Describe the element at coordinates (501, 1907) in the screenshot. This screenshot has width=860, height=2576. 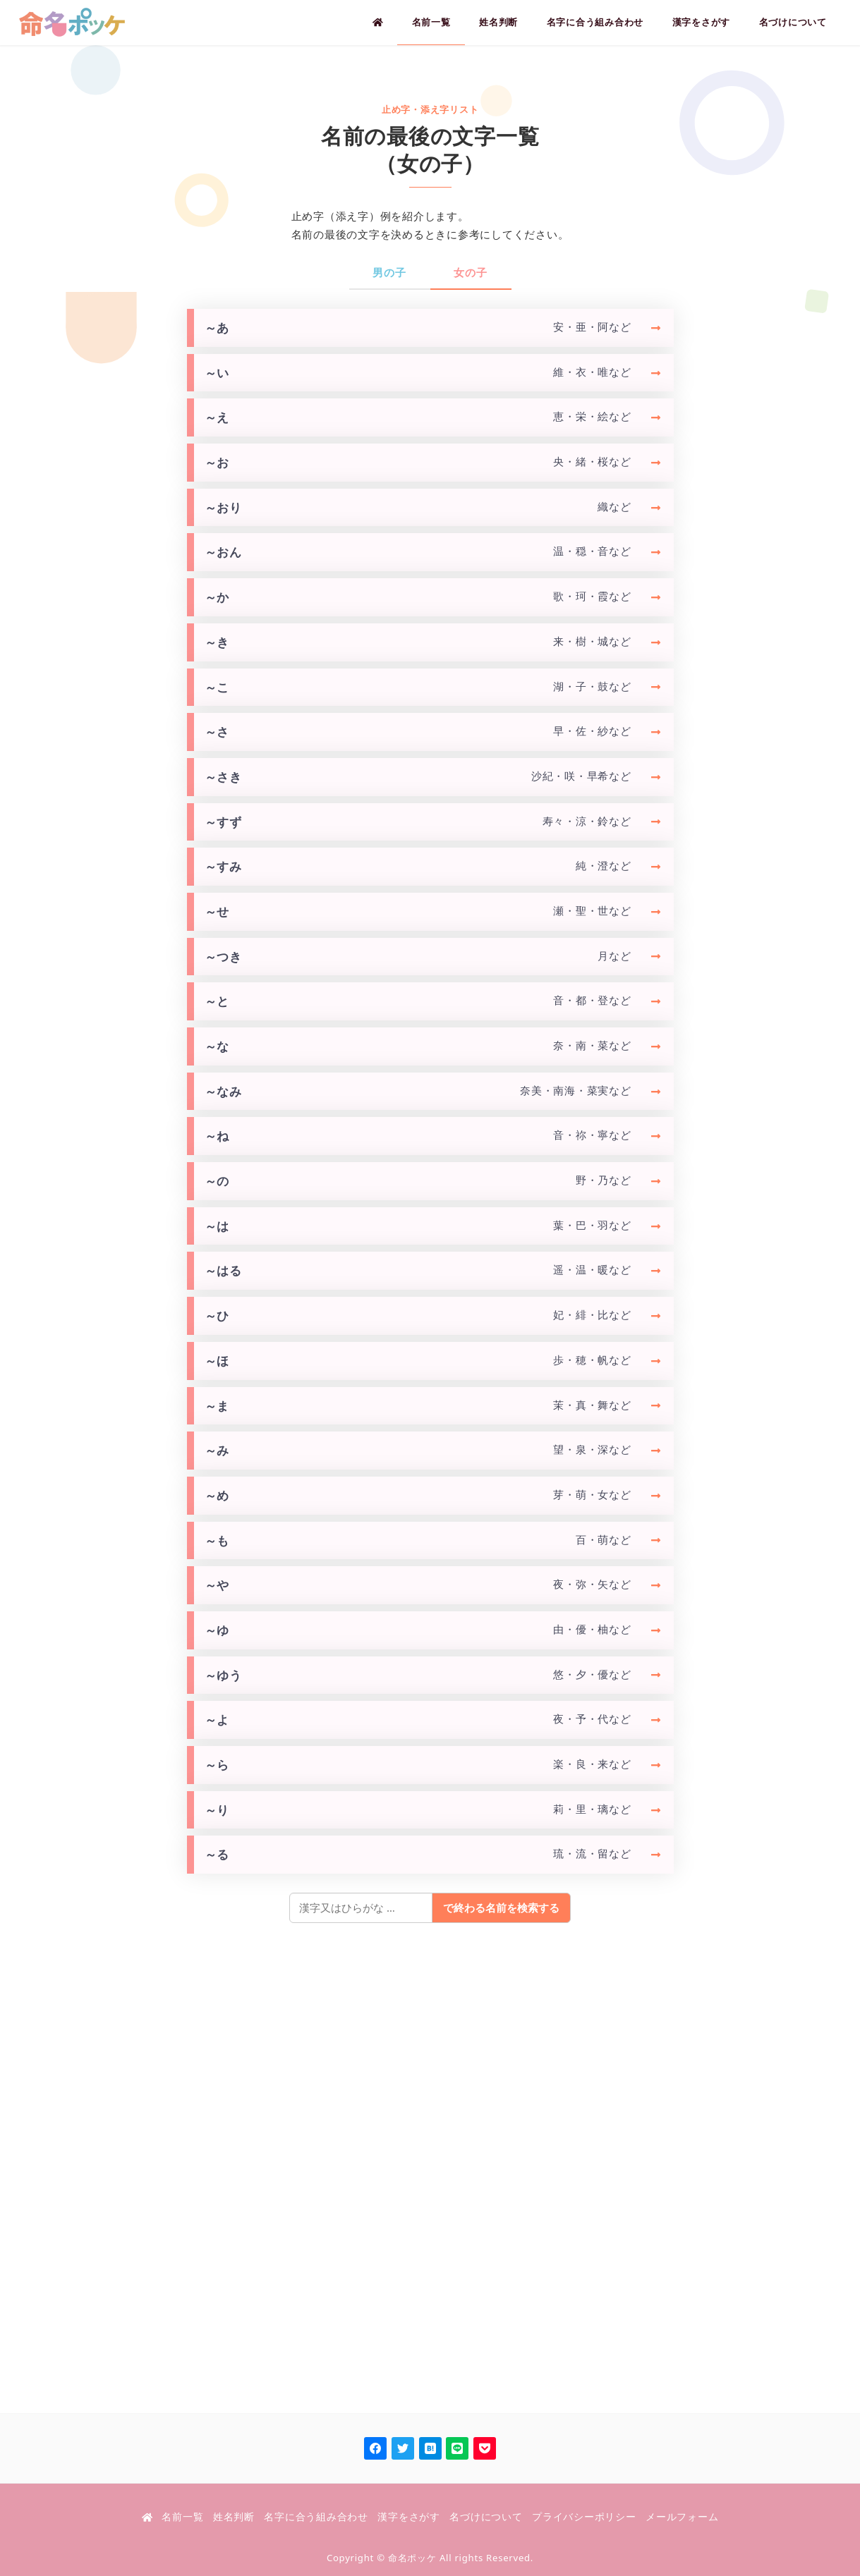
I see `で終わる名前を検索する` at that location.